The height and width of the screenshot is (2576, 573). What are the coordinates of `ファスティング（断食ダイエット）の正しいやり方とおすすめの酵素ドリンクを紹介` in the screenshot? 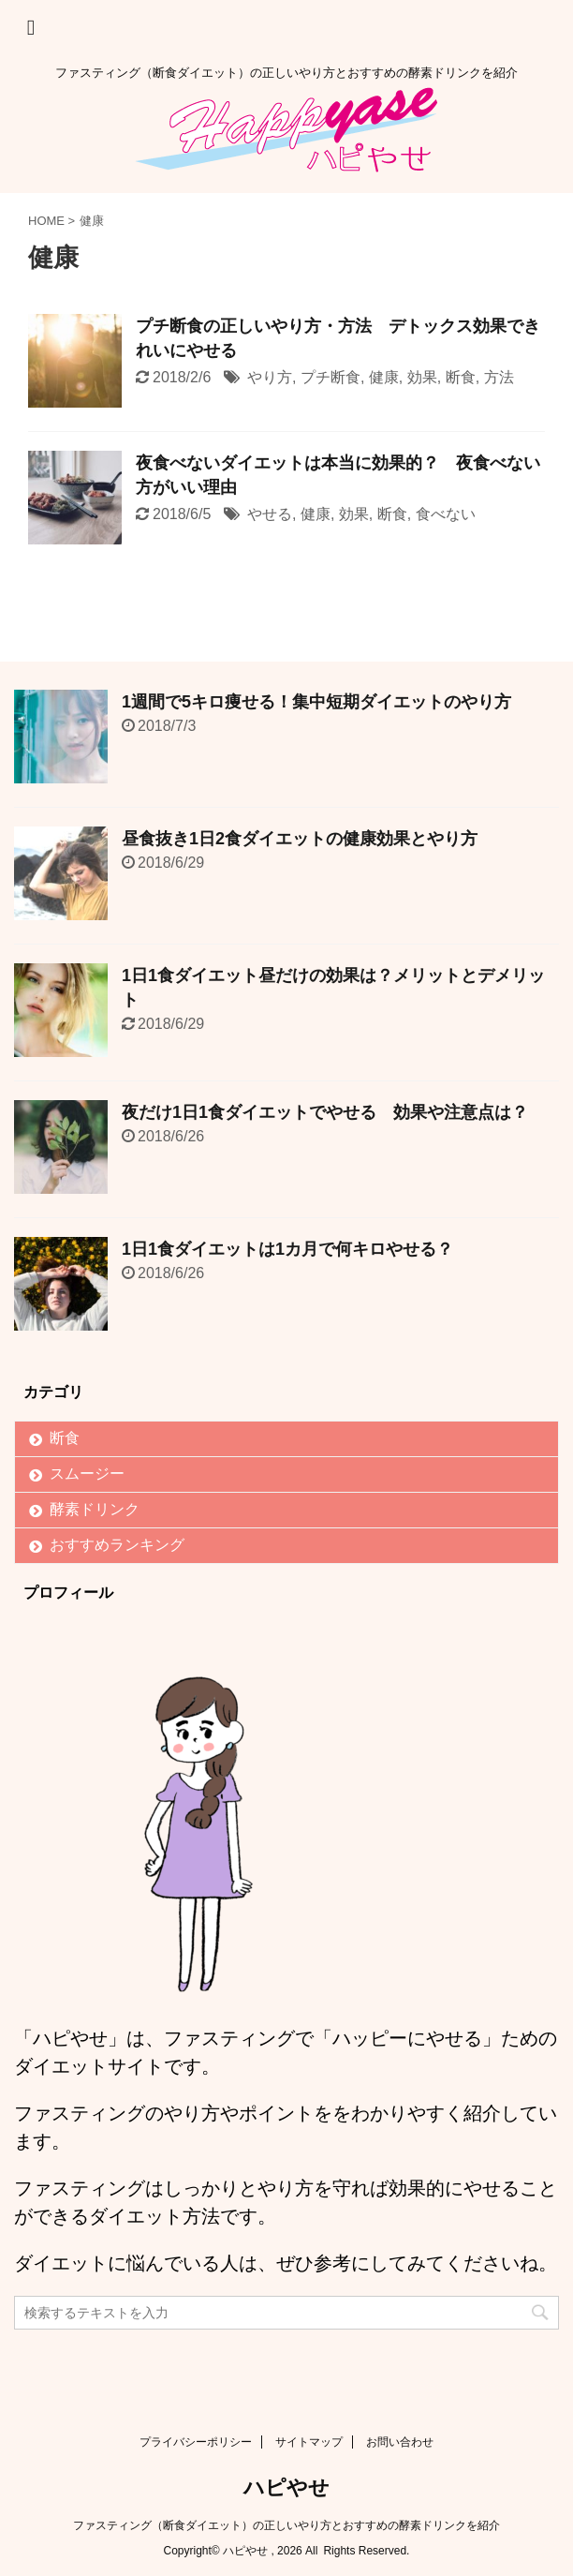 It's located at (286, 2525).